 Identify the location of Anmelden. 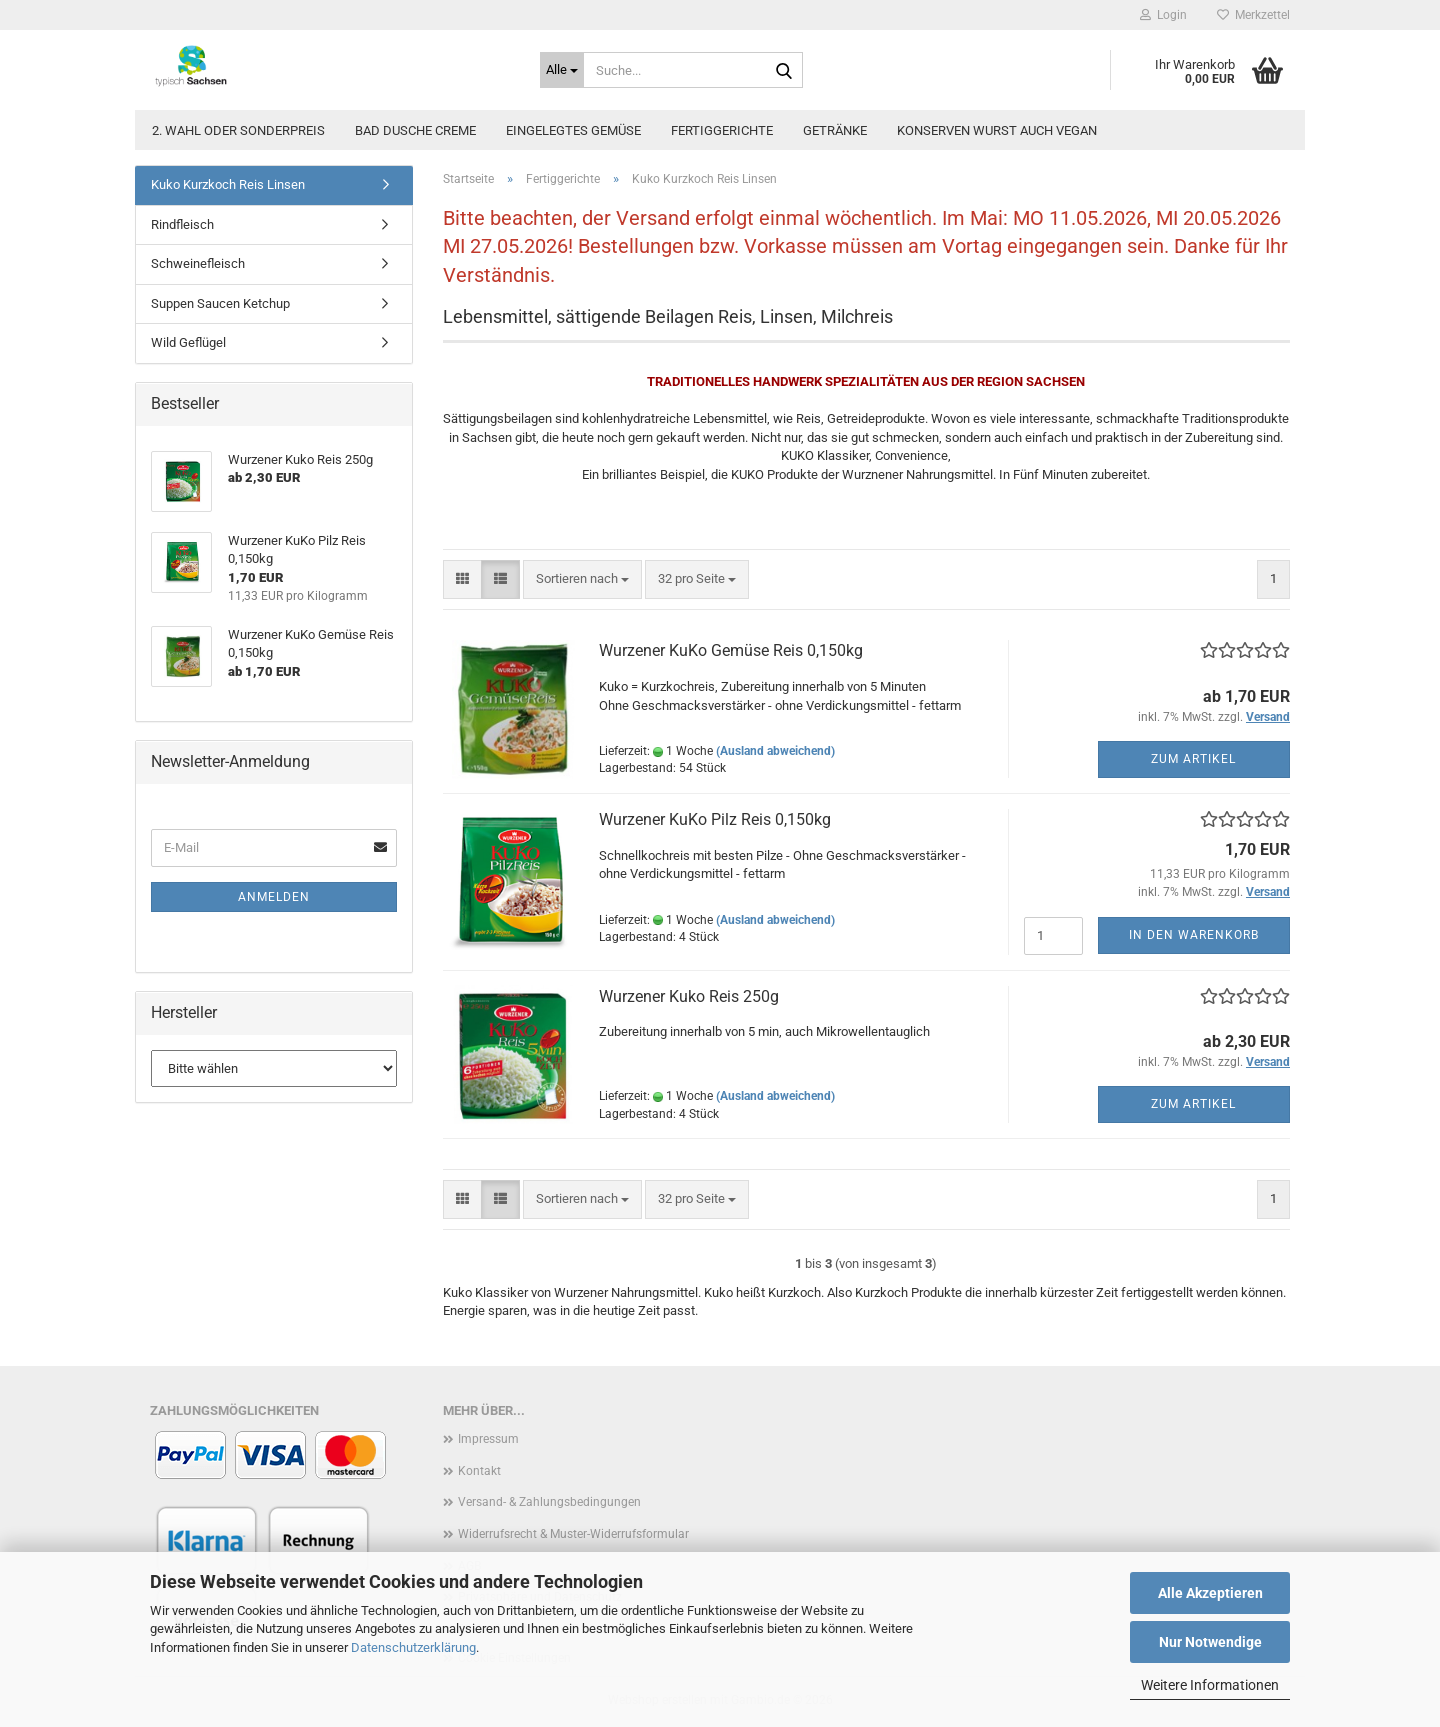
(274, 897).